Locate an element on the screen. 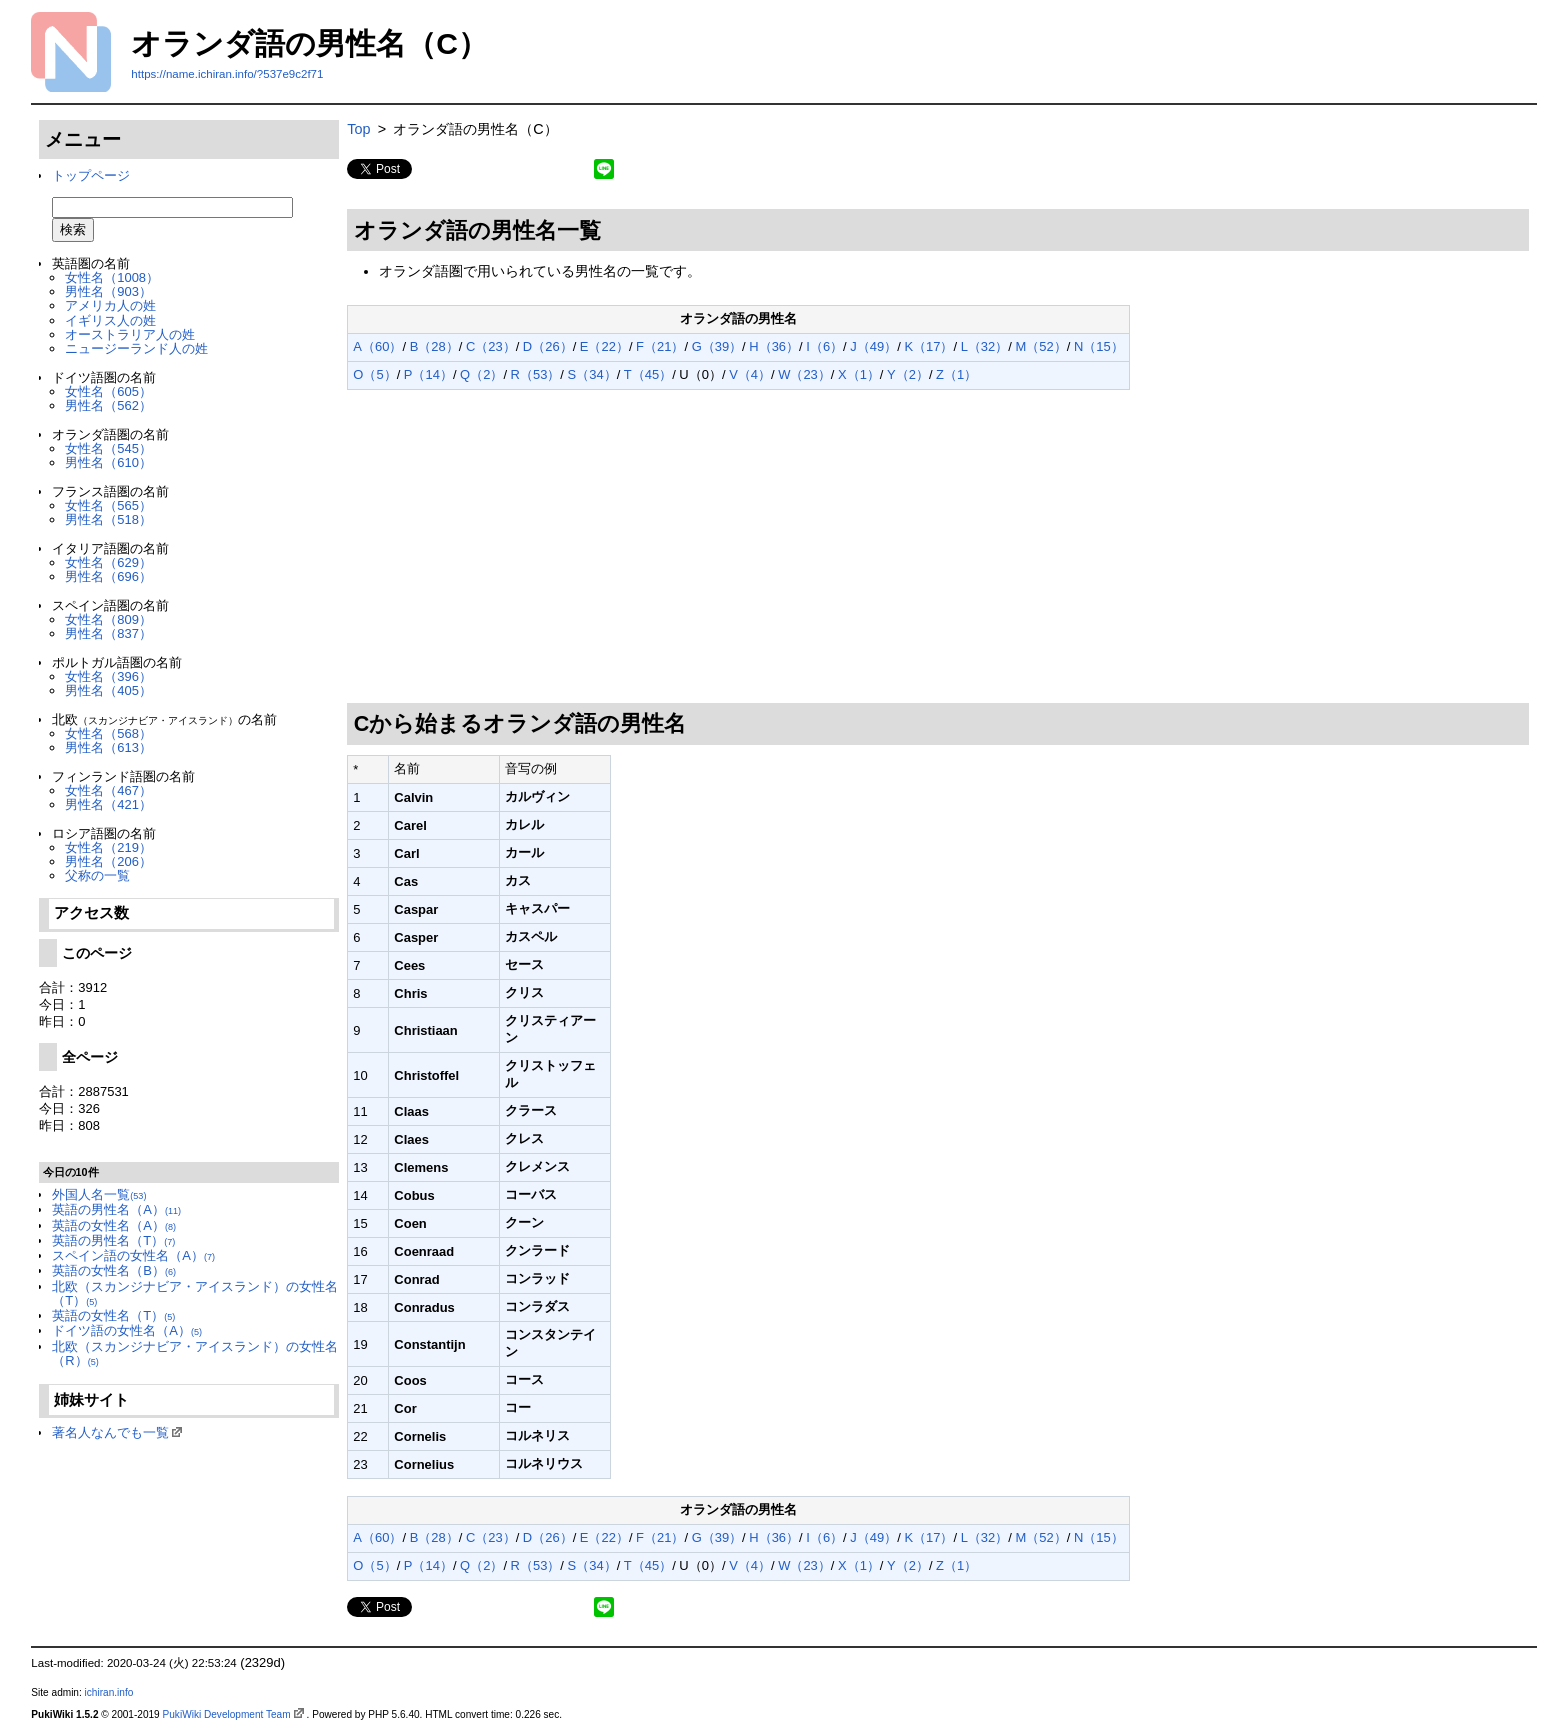 This screenshot has width=1568, height=1731. K（17） is located at coordinates (928, 346).